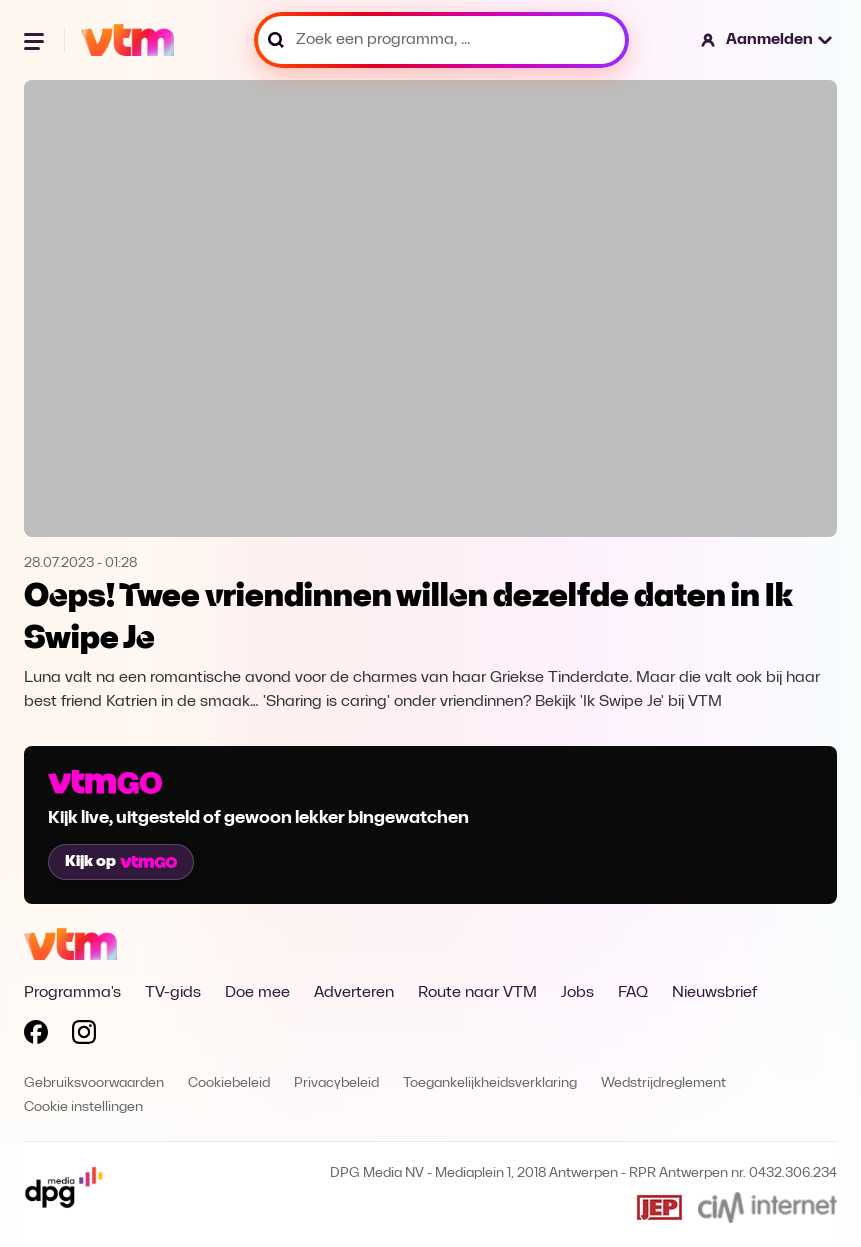 The width and height of the screenshot is (861, 1247). What do you see at coordinates (94, 1083) in the screenshot?
I see `Gebruiksvoorwaarden` at bounding box center [94, 1083].